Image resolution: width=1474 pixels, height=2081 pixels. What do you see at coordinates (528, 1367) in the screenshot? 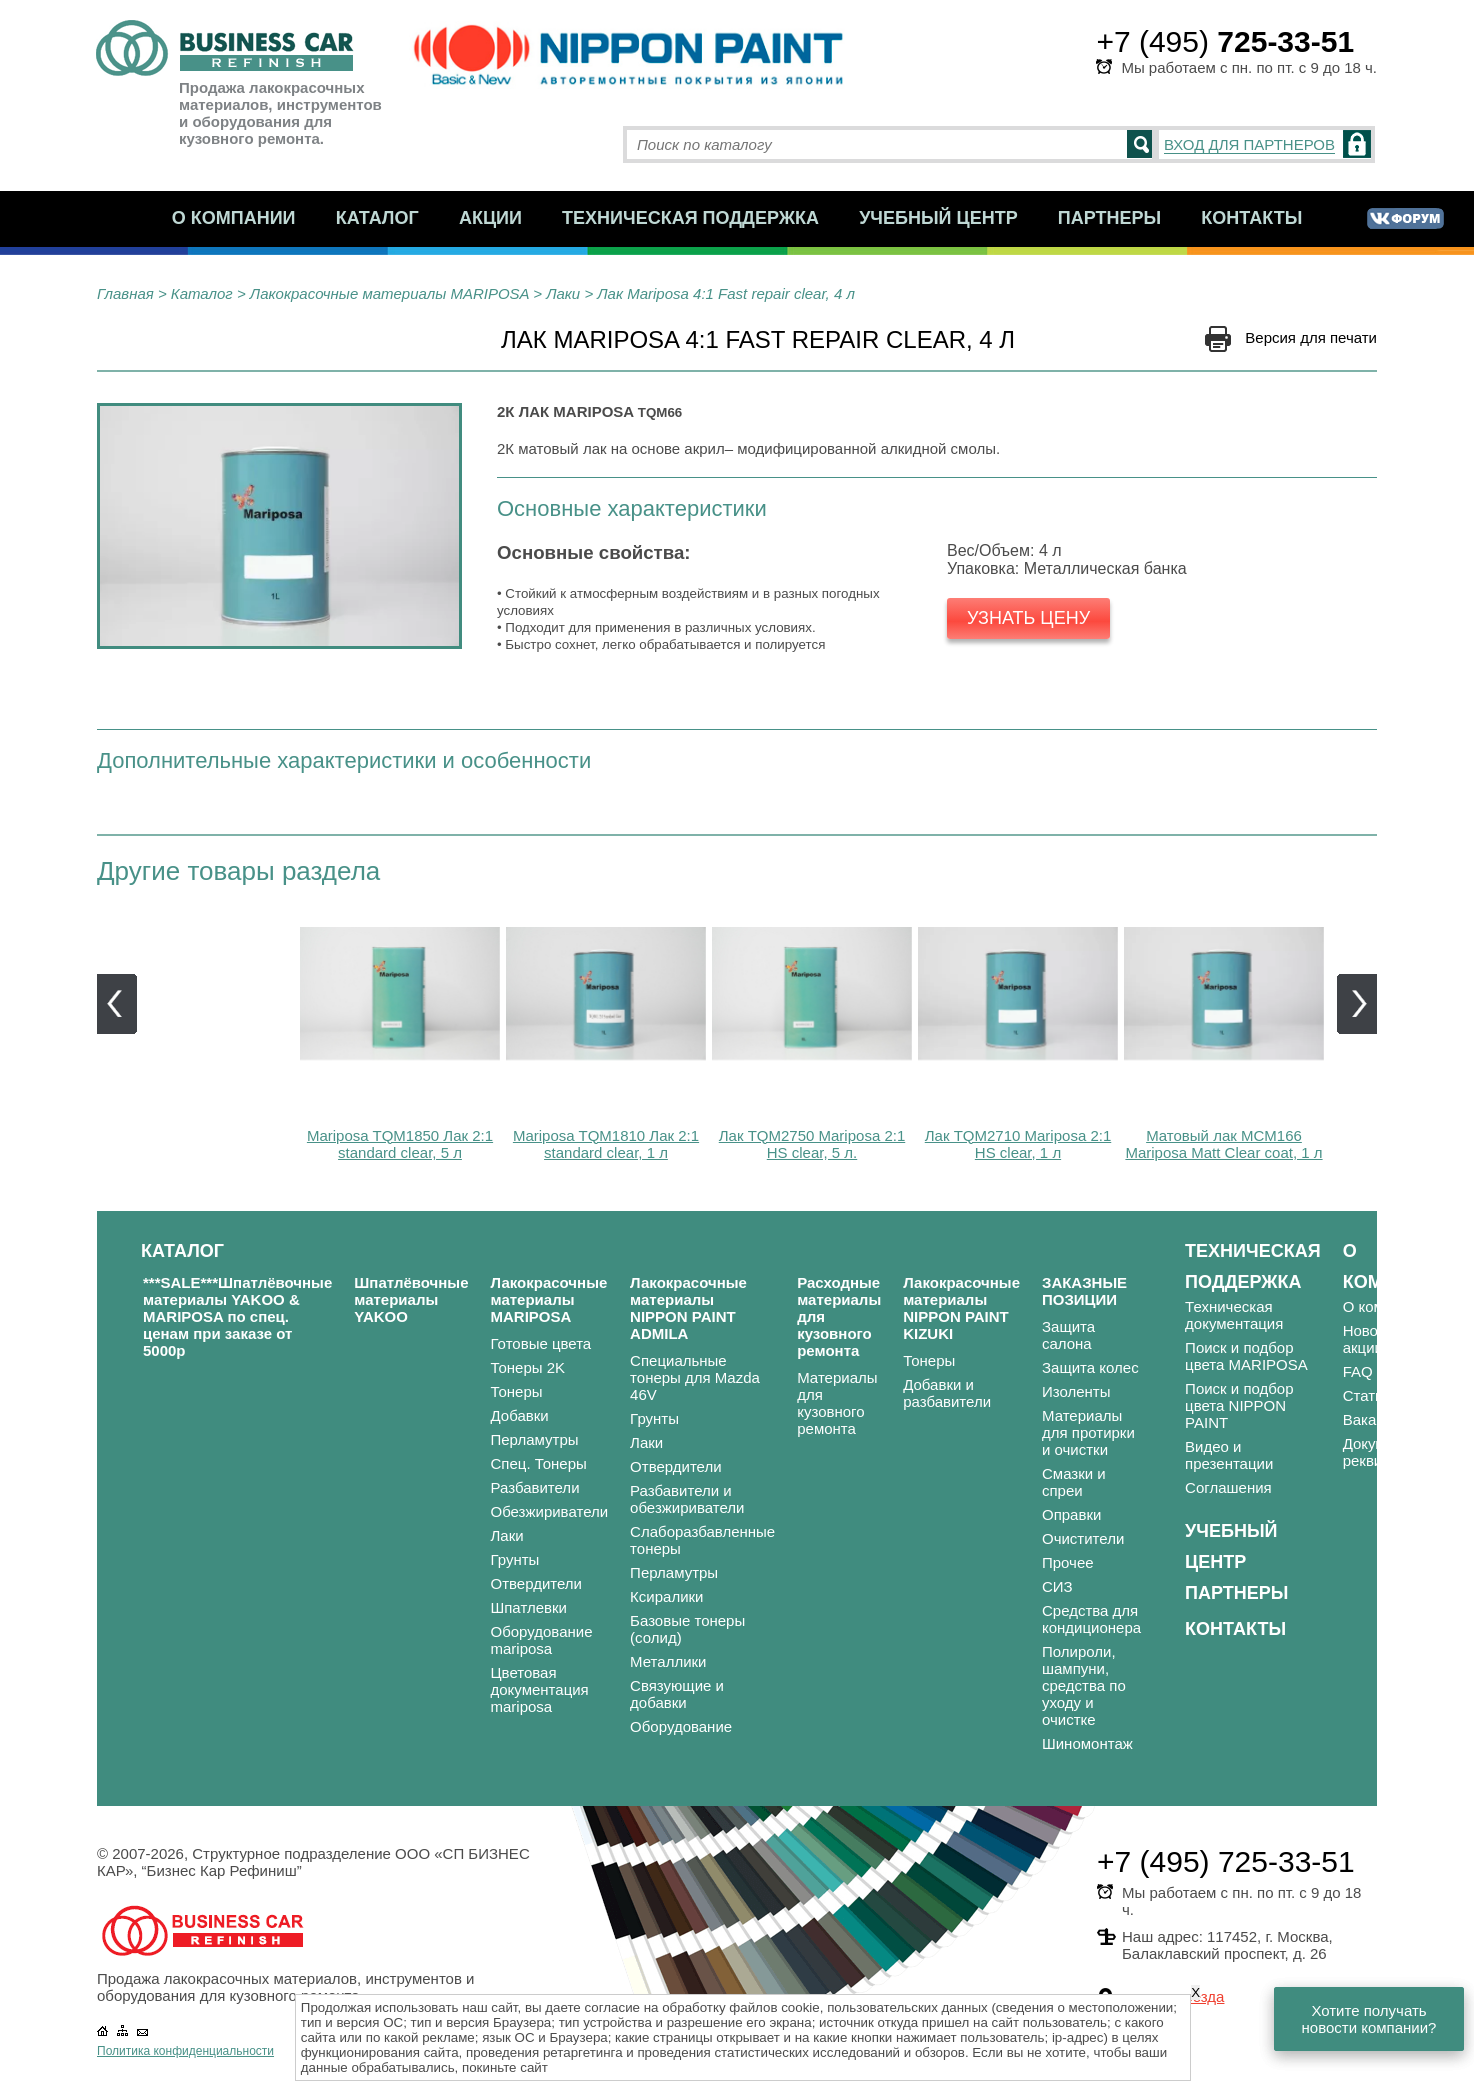
I see `Тонеры 2K` at bounding box center [528, 1367].